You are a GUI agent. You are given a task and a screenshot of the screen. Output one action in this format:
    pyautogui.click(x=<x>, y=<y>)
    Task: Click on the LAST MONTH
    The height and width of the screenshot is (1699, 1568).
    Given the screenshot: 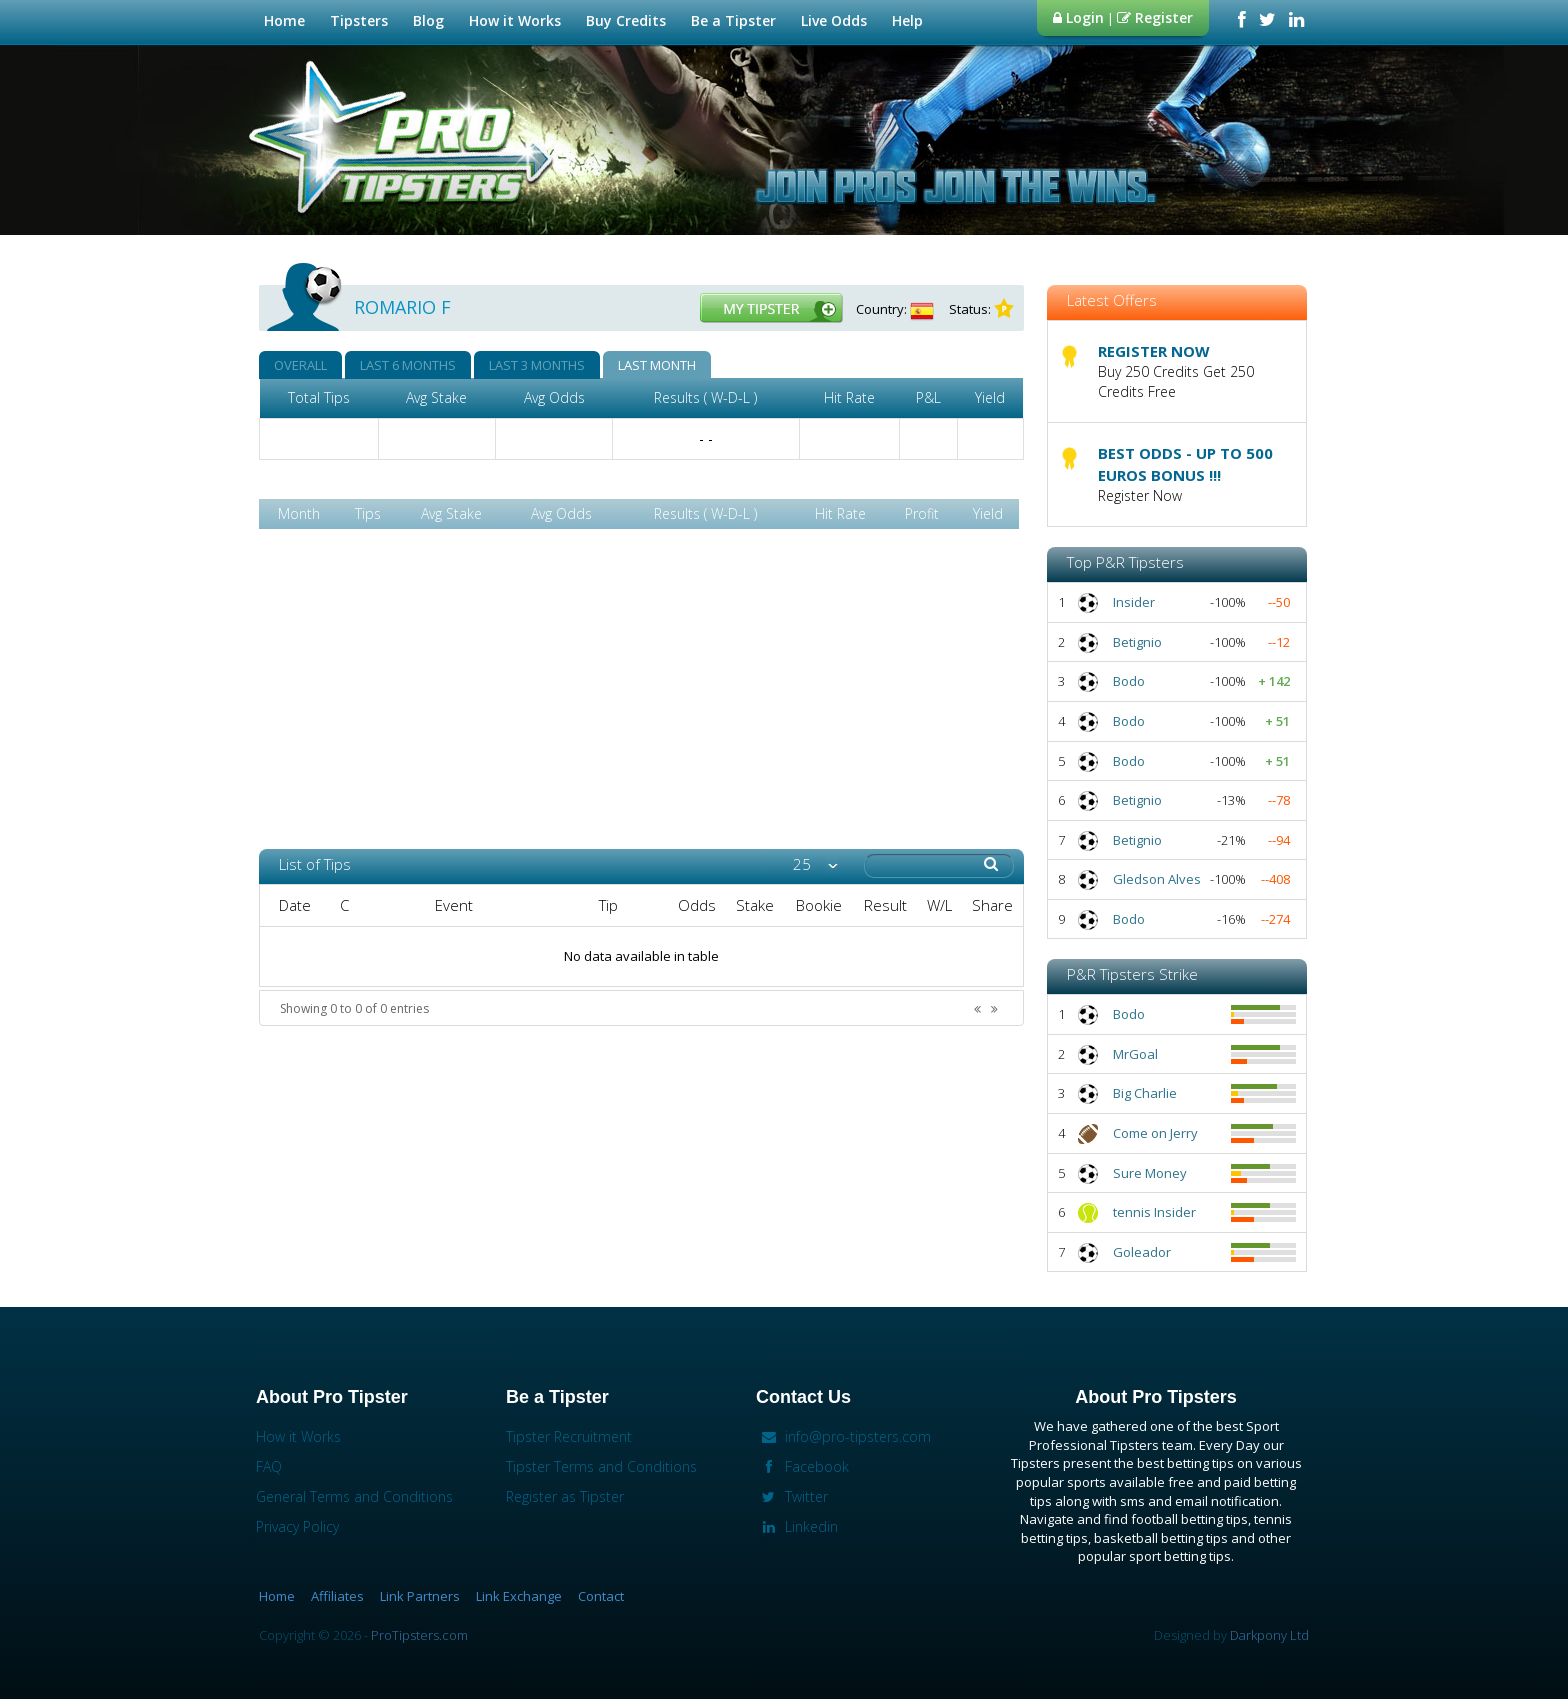 What is the action you would take?
    pyautogui.click(x=657, y=365)
    